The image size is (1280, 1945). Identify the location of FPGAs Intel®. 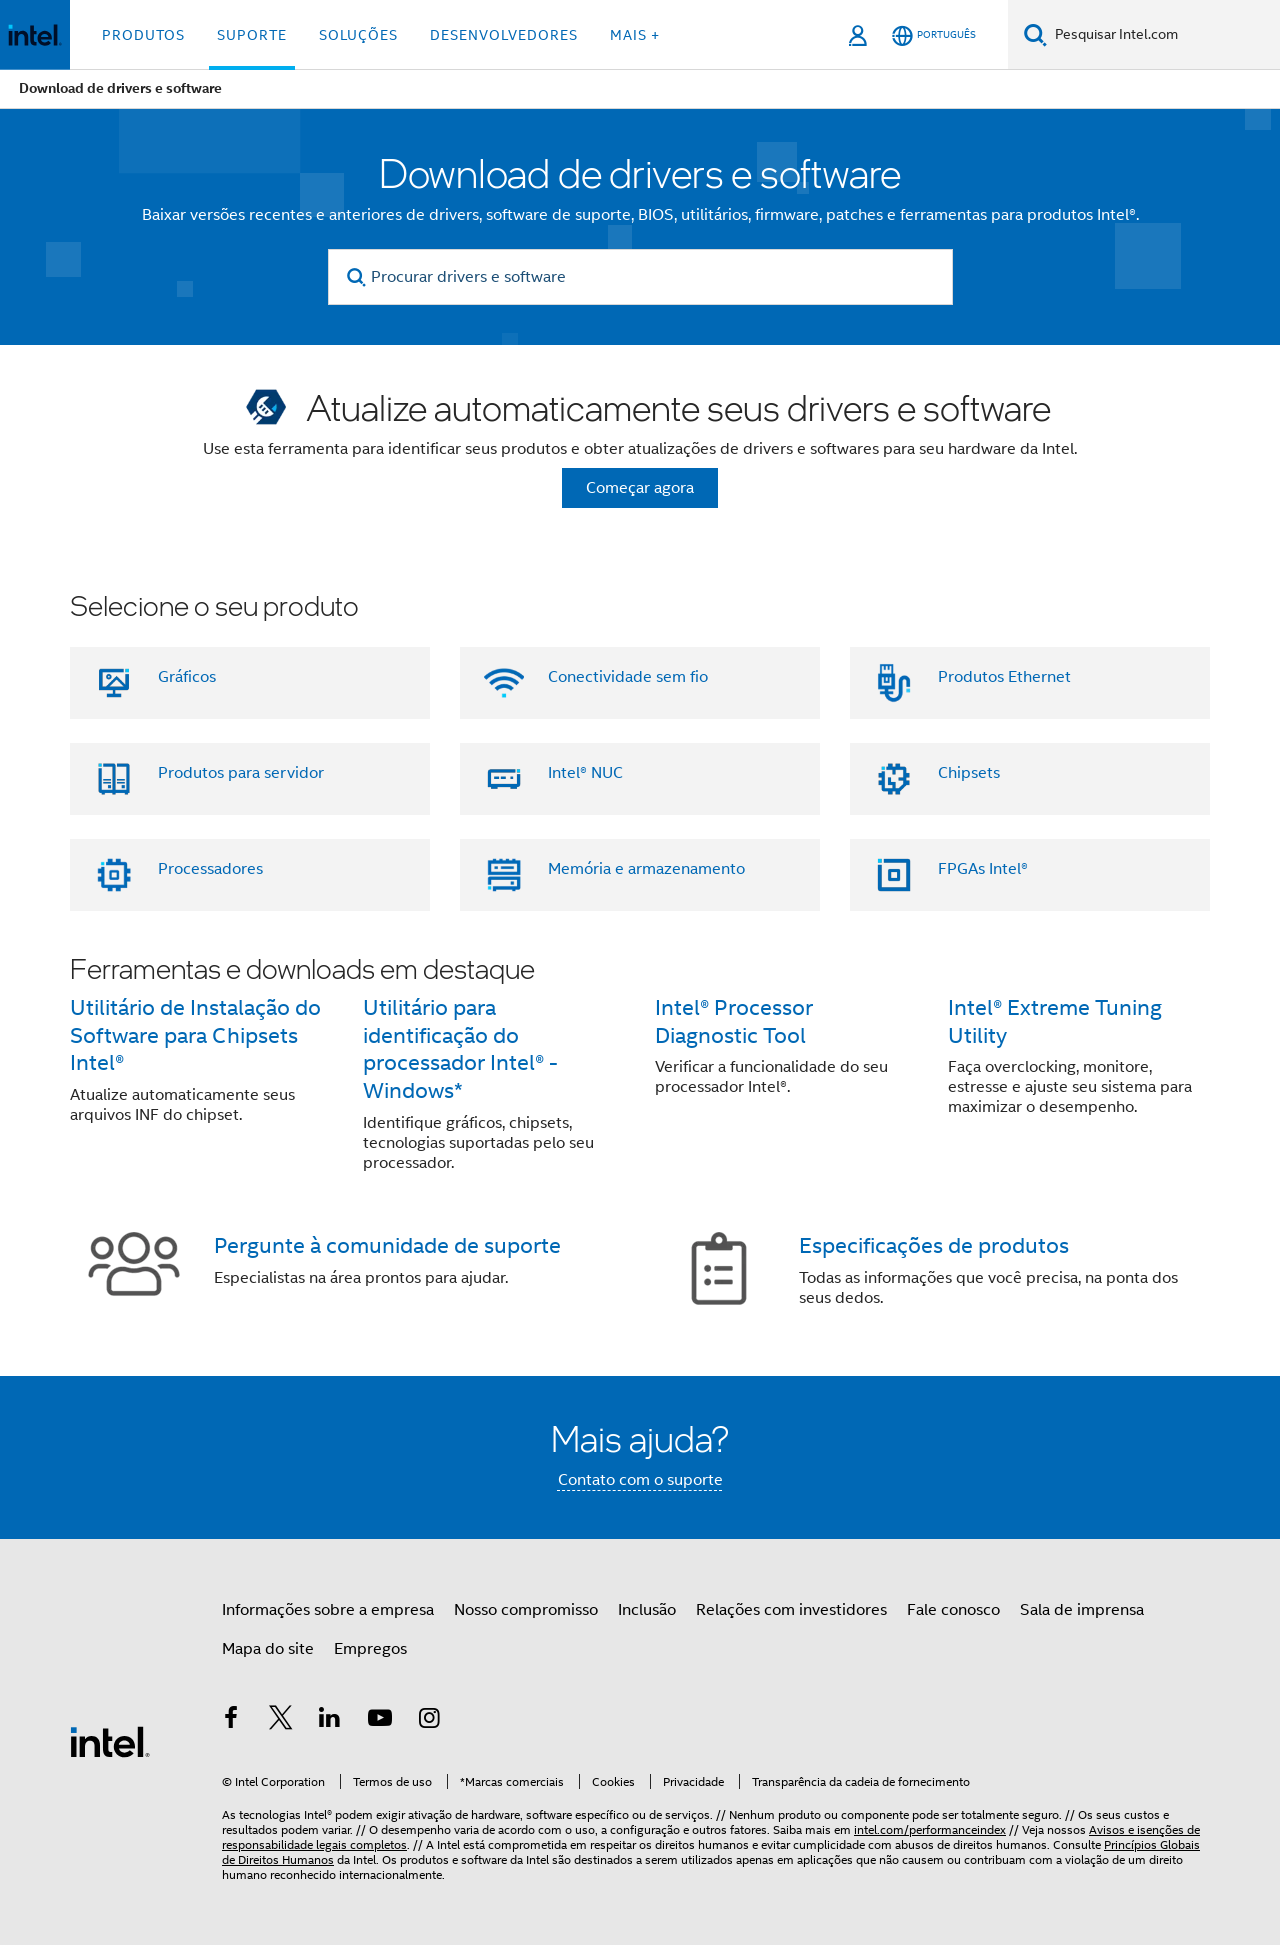
(983, 869).